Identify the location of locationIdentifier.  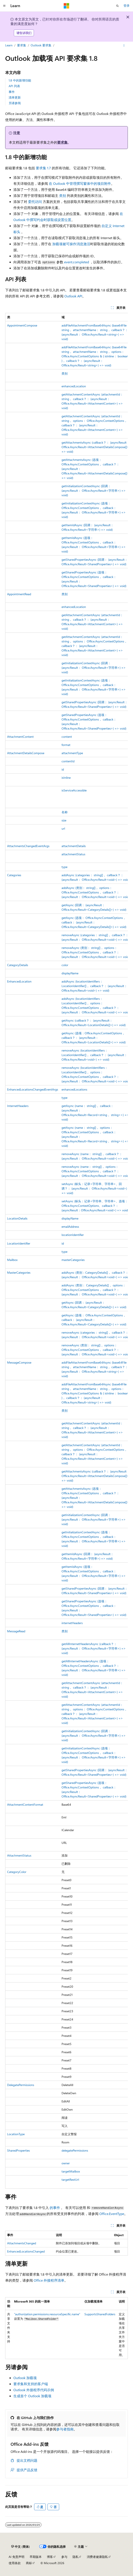
(73, 1235).